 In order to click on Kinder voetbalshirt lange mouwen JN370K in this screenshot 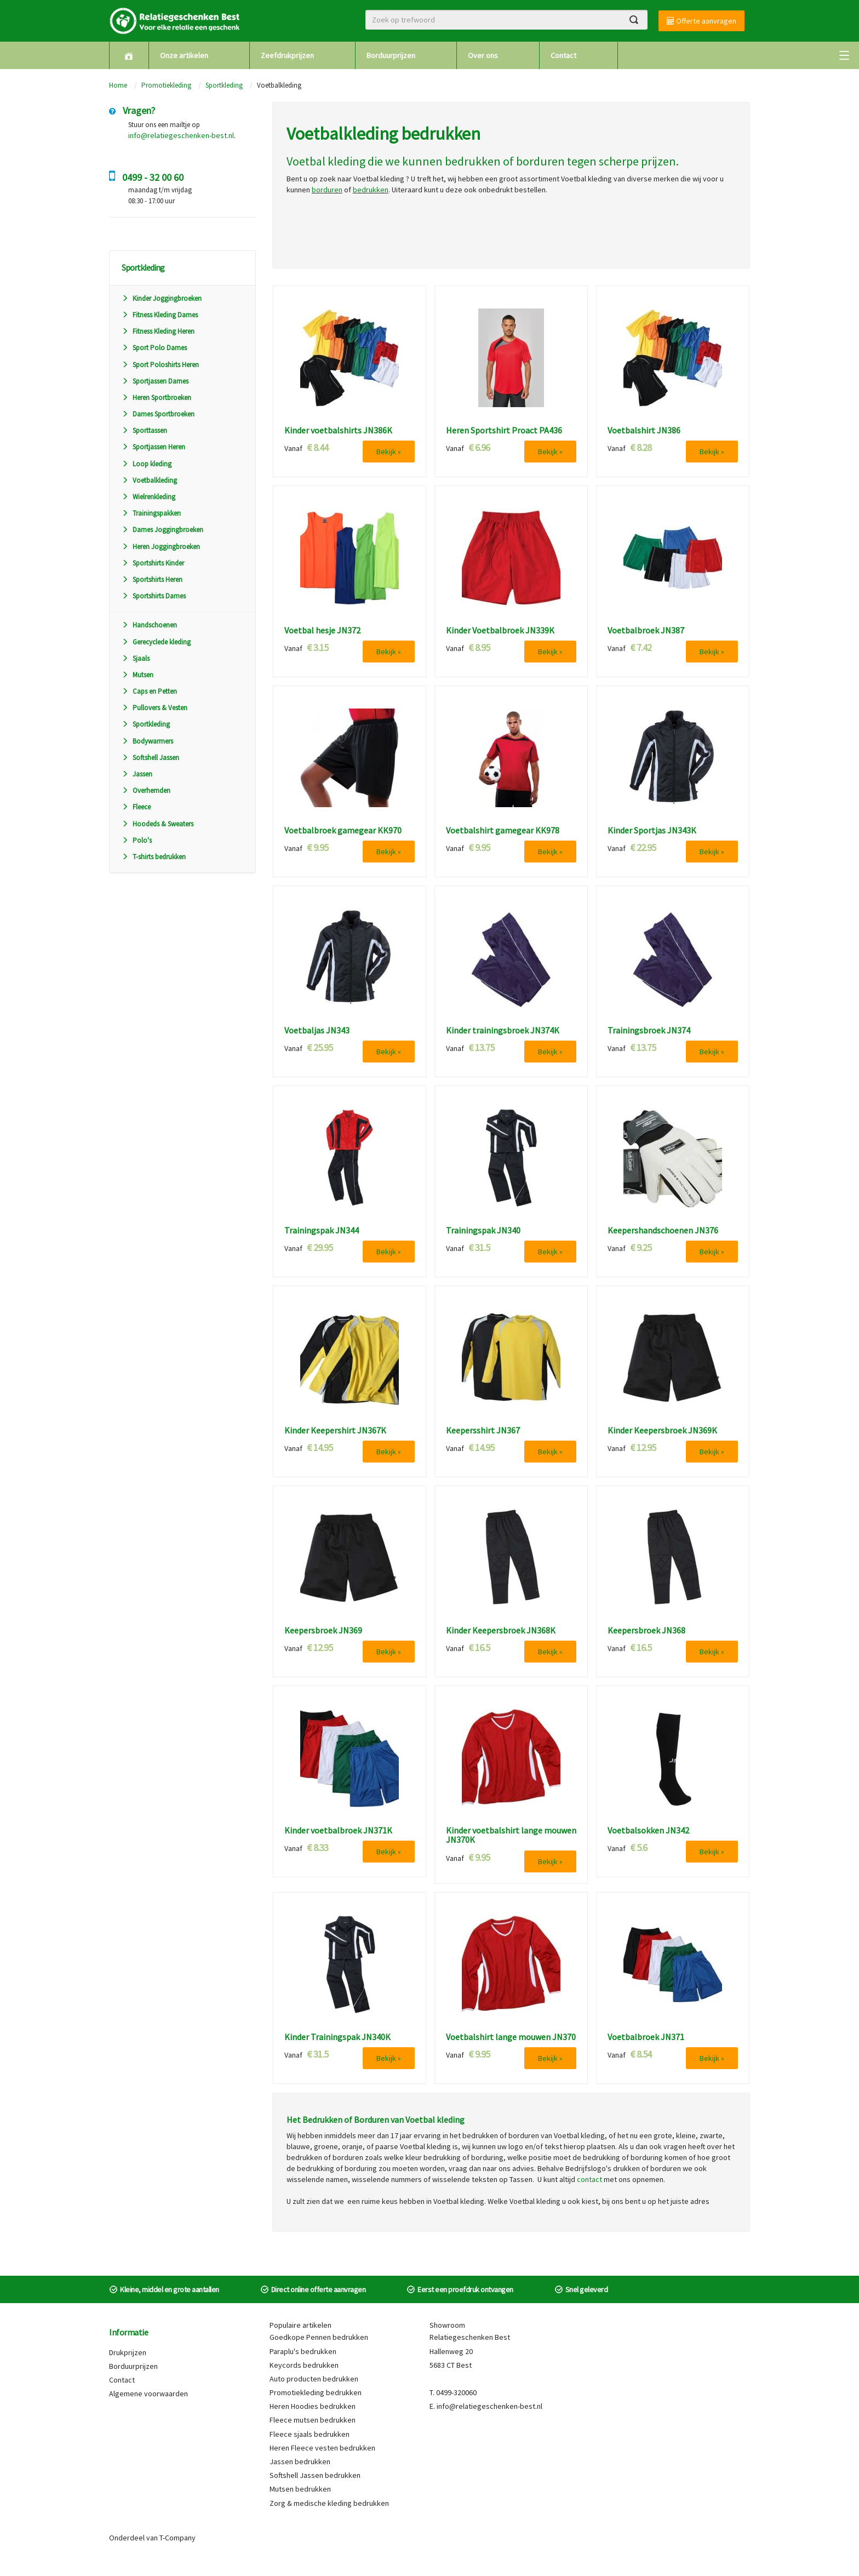, I will do `click(511, 1835)`.